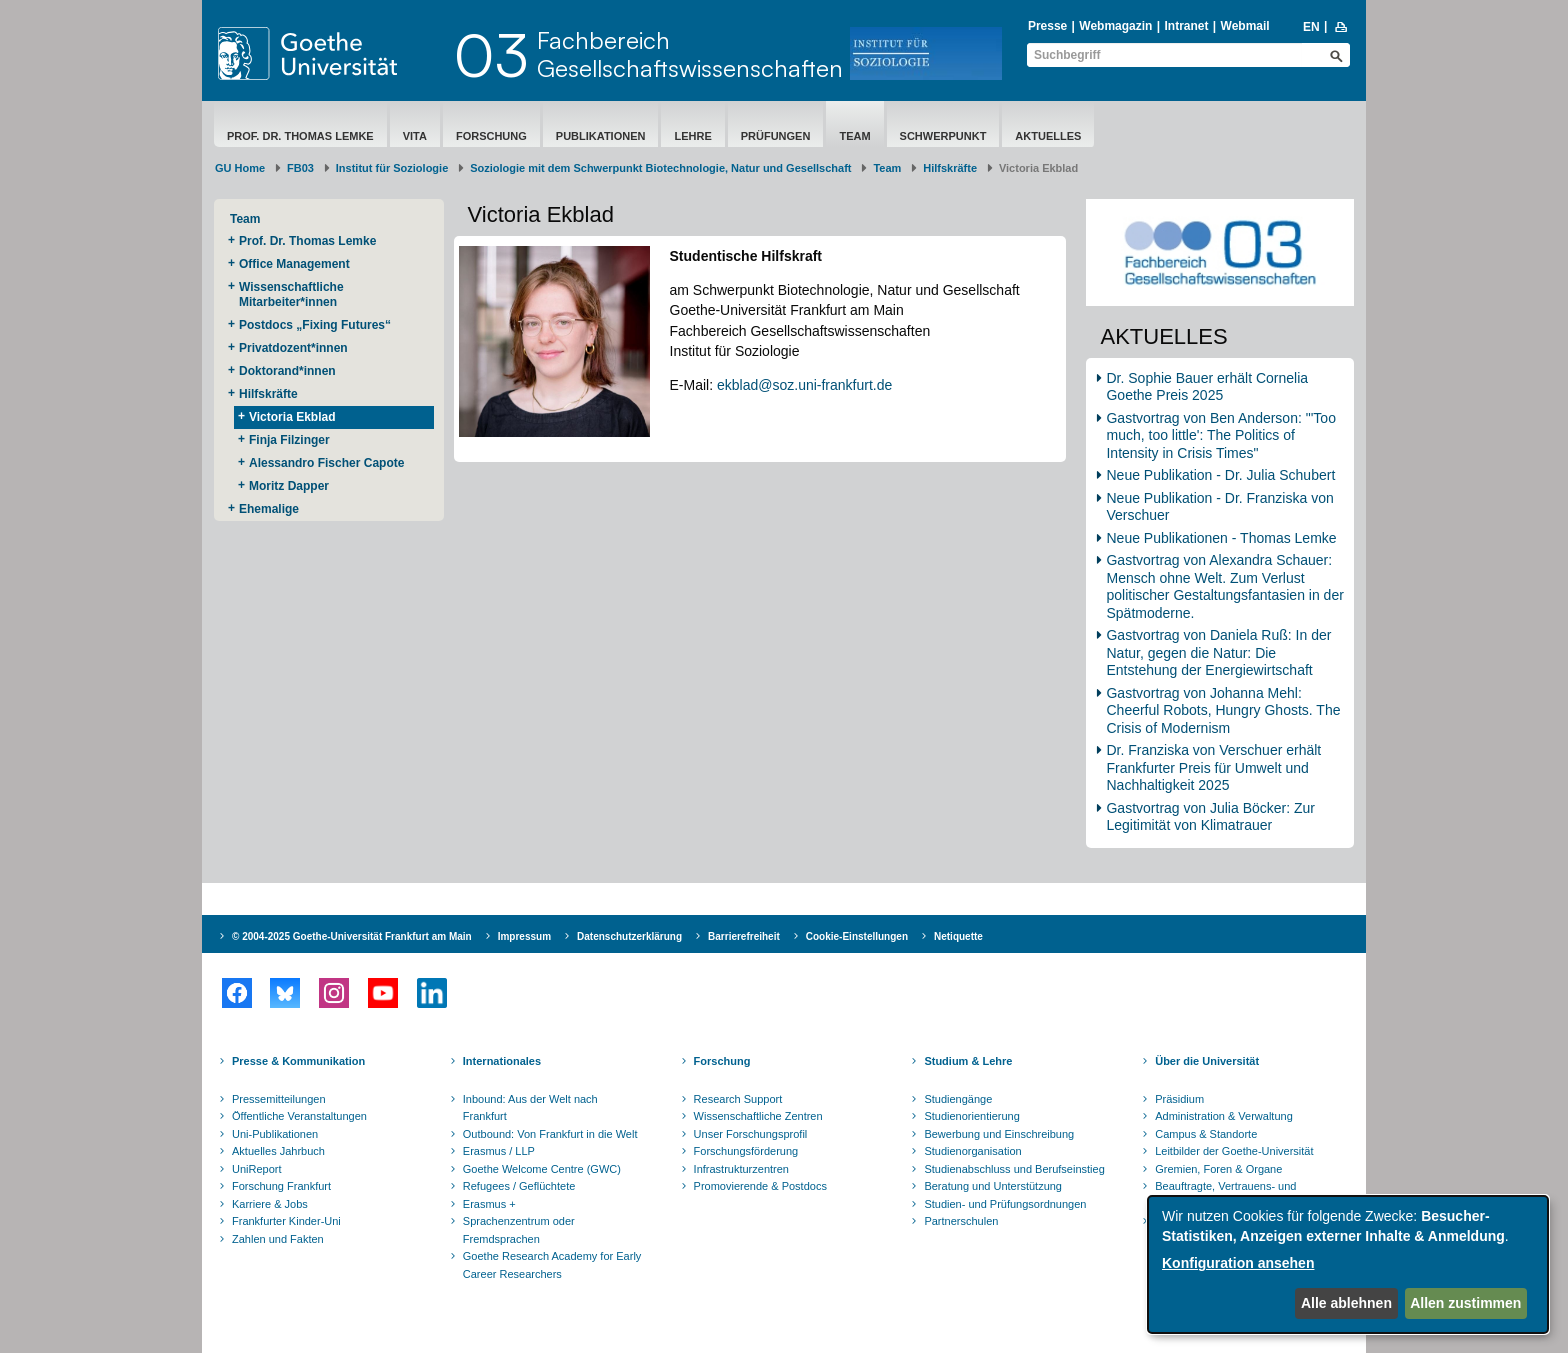 The image size is (1568, 1353). What do you see at coordinates (1224, 586) in the screenshot?
I see `Gastvortrag von Alexandra Schauer: Mensch ohne Welt. Zum Verlust politischer Gestaltungsfantasien in der Spätmoderne.` at bounding box center [1224, 586].